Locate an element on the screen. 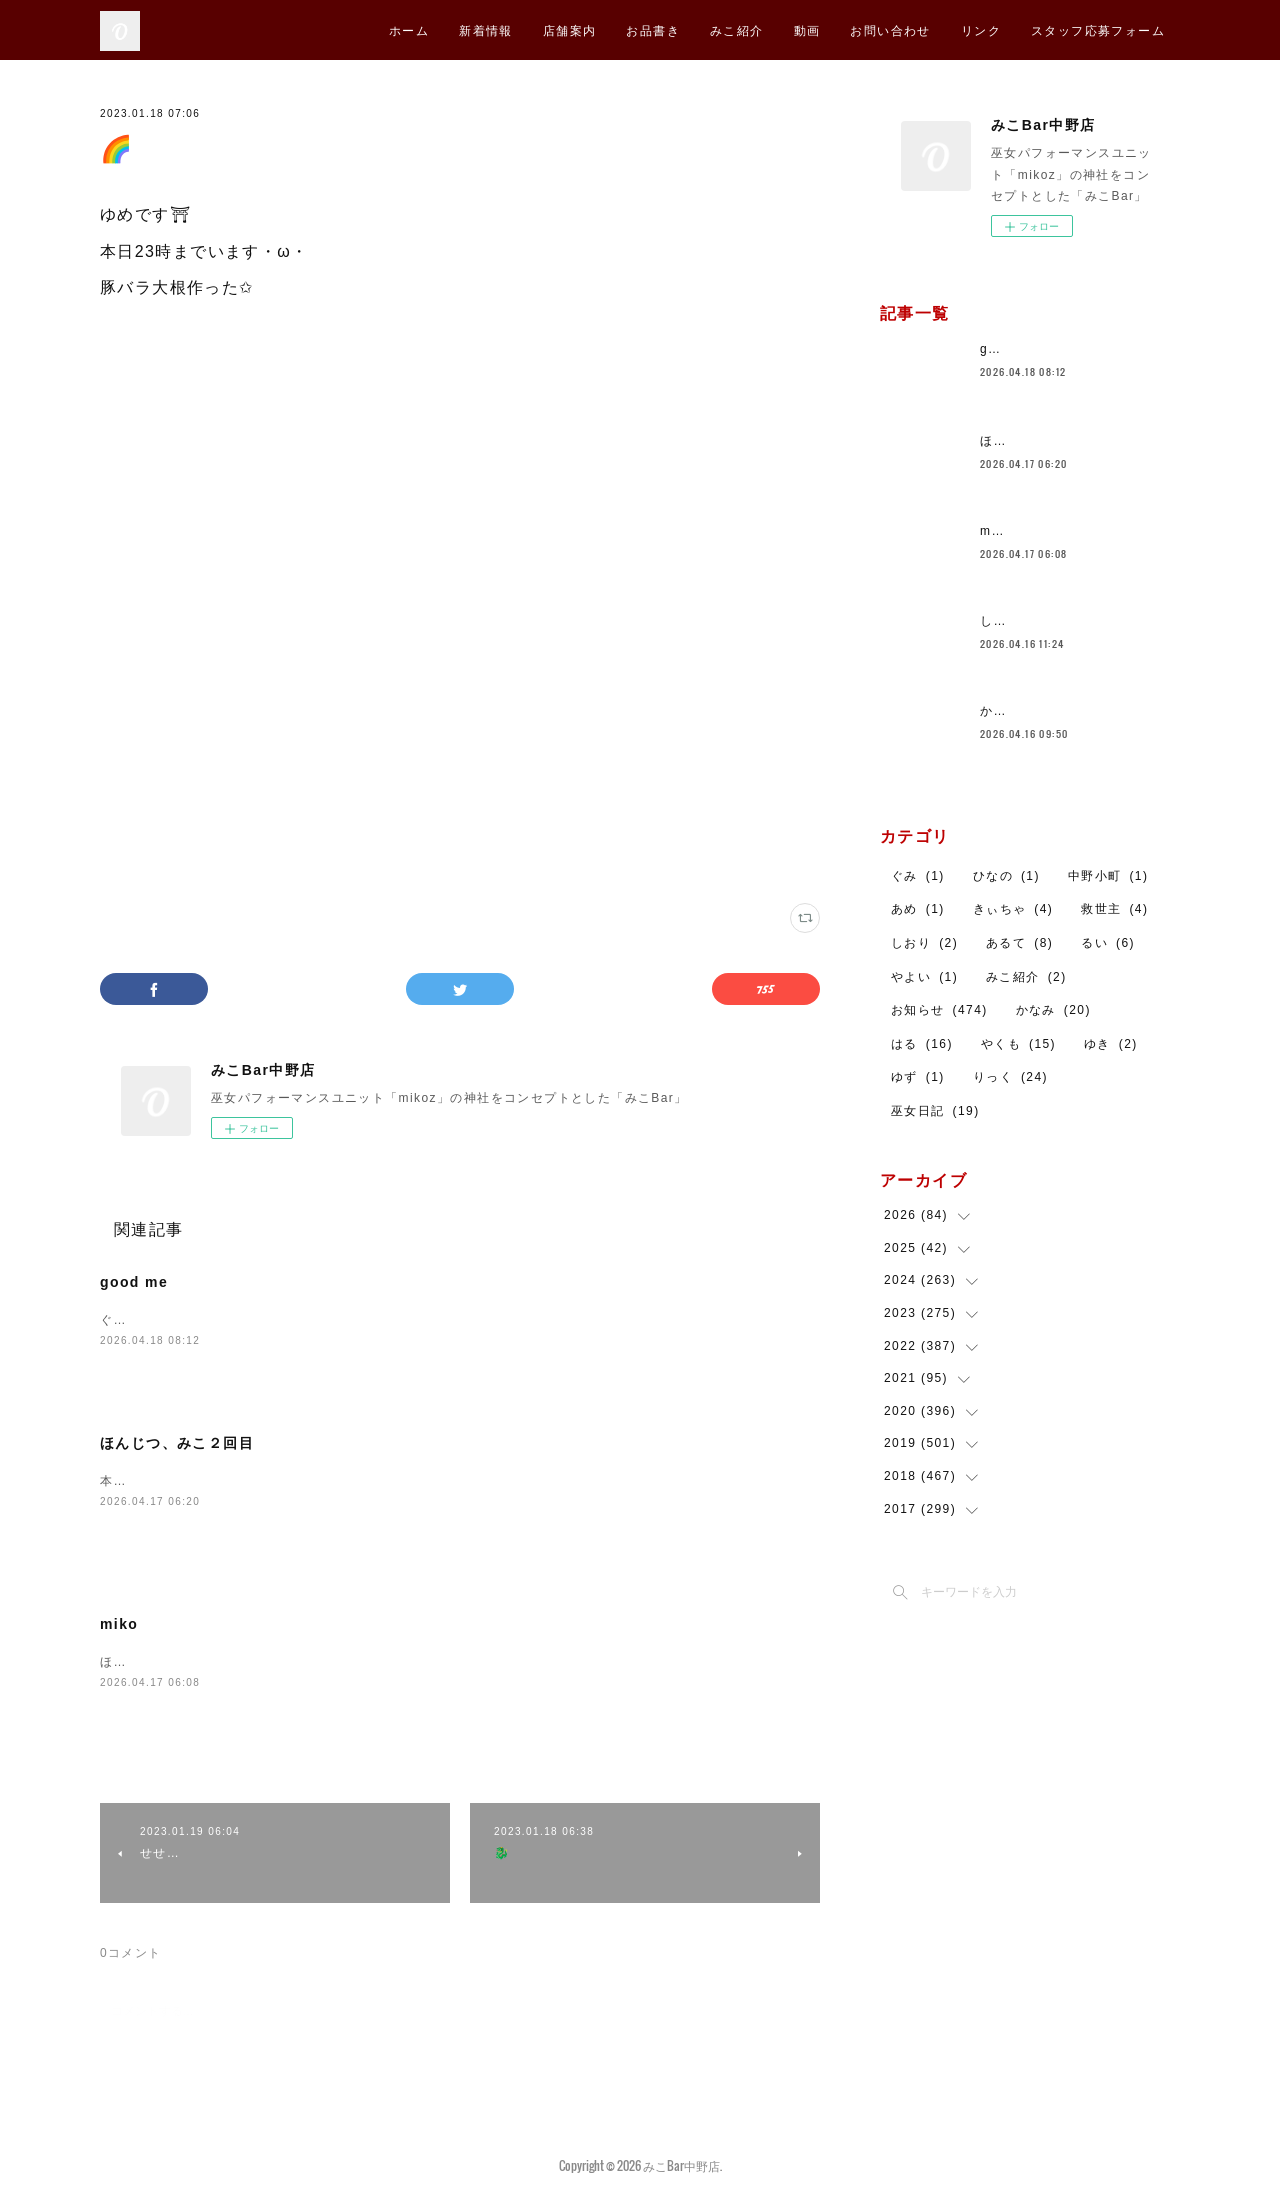 The image size is (1280, 2198). ホーム is located at coordinates (409, 29).